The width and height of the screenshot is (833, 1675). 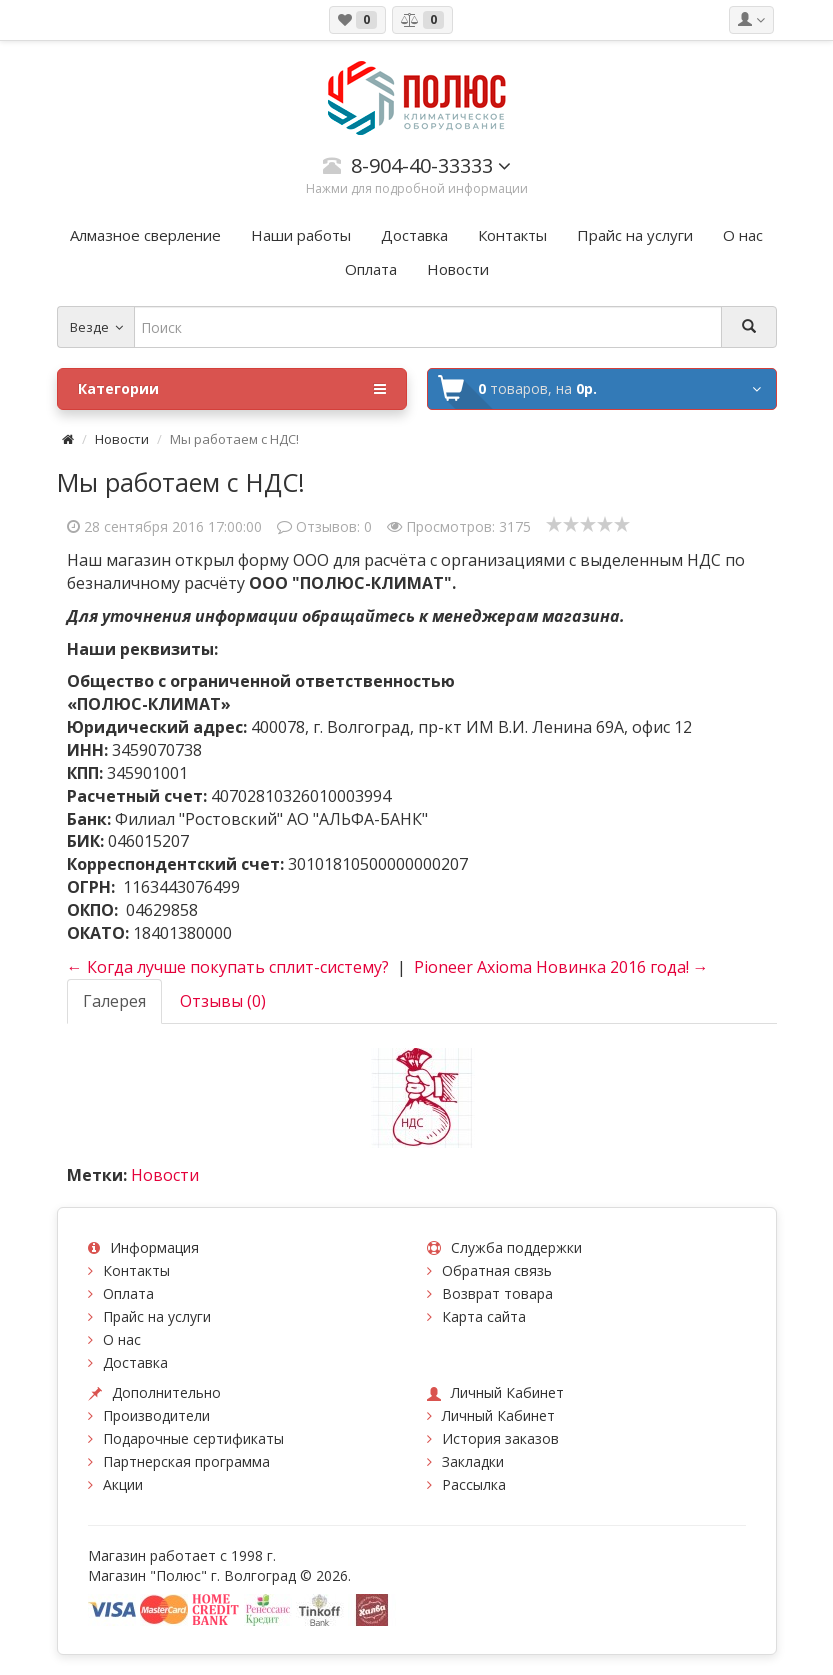 I want to click on Отзывы (0), so click(x=223, y=1001).